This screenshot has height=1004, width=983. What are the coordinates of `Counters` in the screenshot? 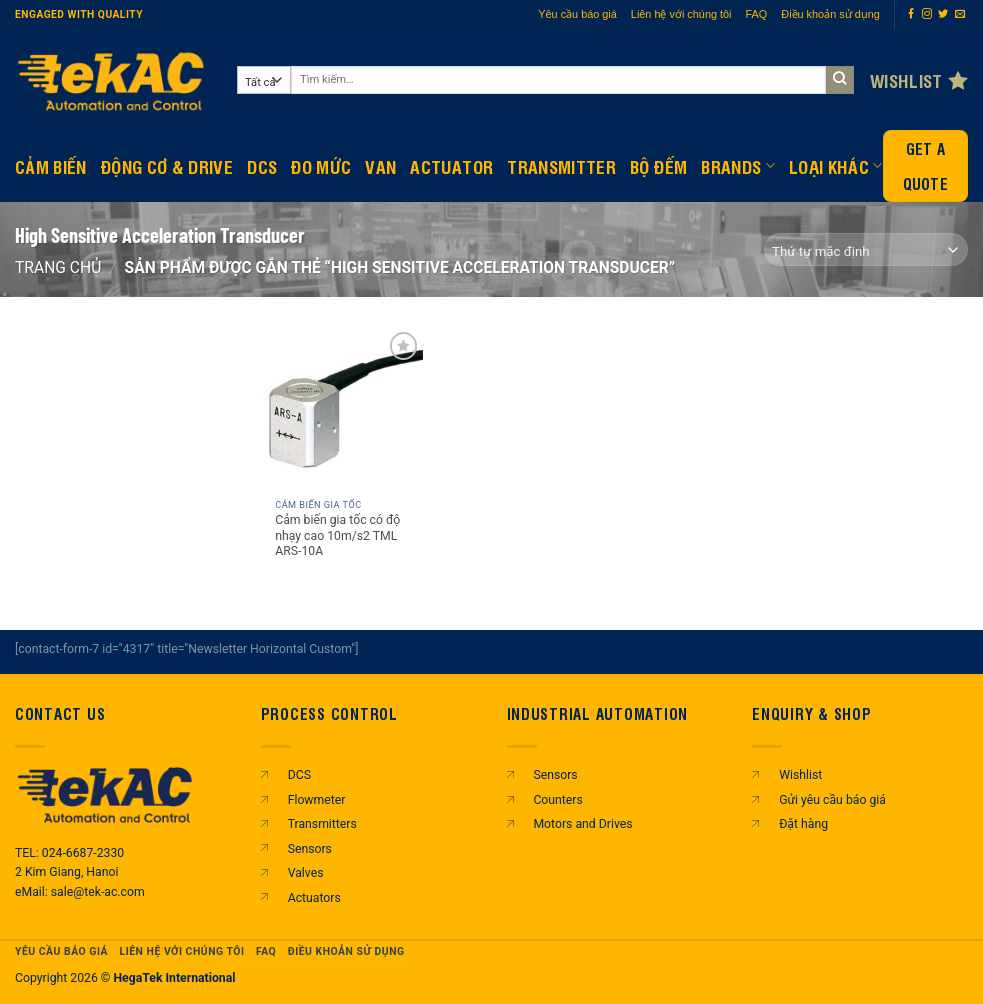 It's located at (557, 800).